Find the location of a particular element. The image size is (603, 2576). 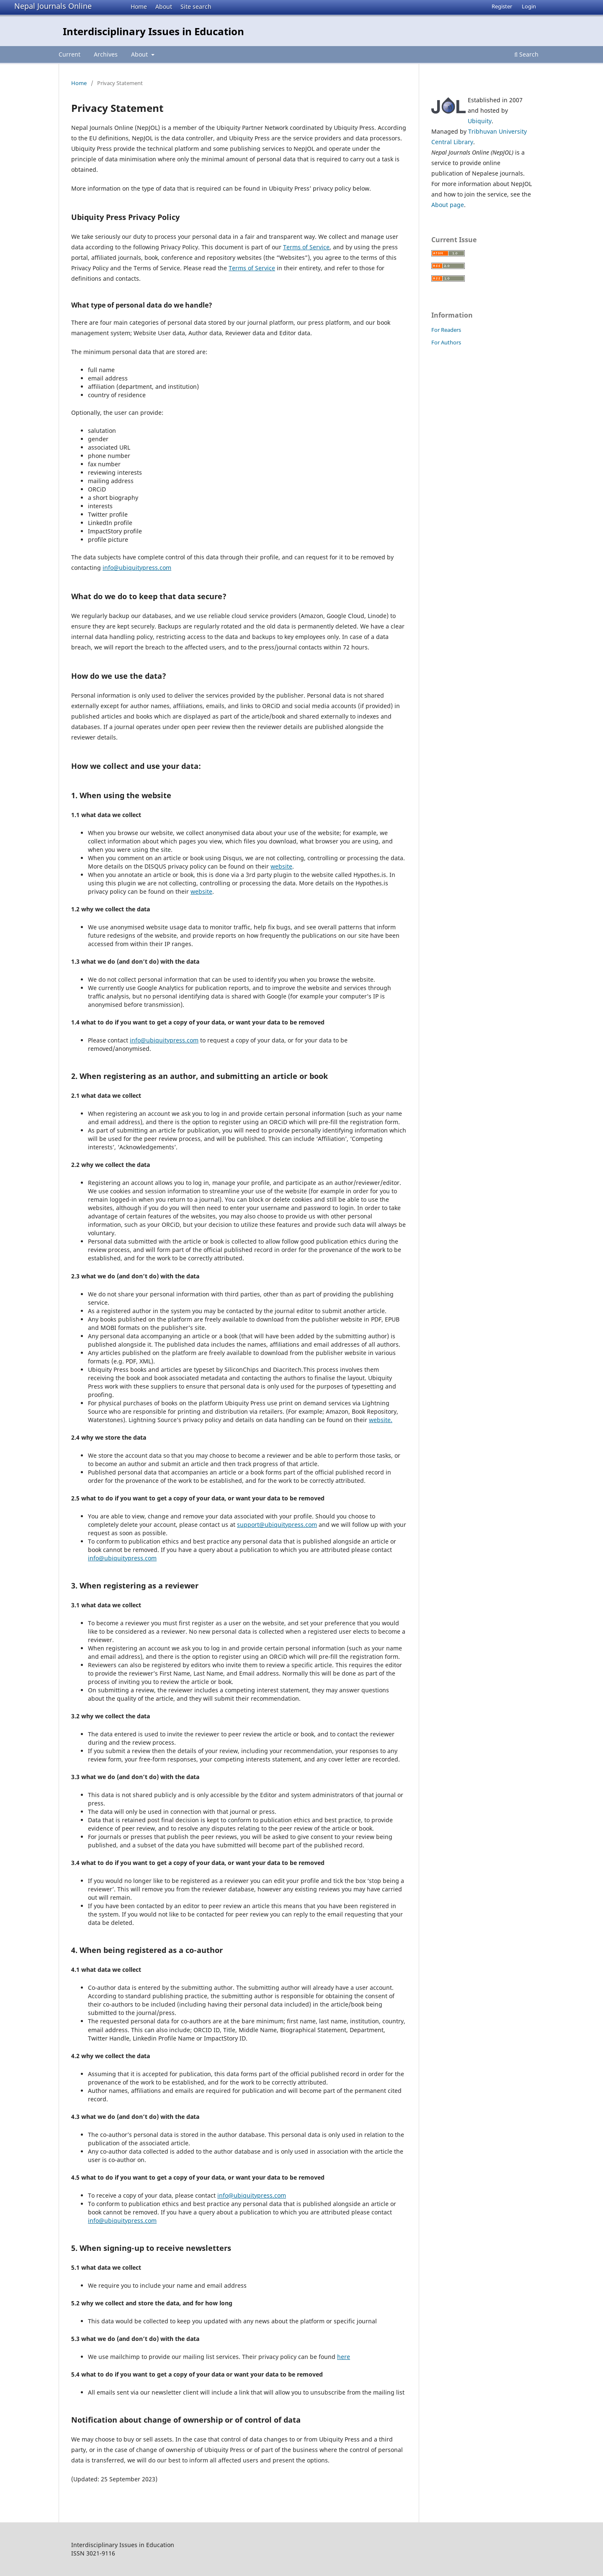

Ubiquity is located at coordinates (480, 121).